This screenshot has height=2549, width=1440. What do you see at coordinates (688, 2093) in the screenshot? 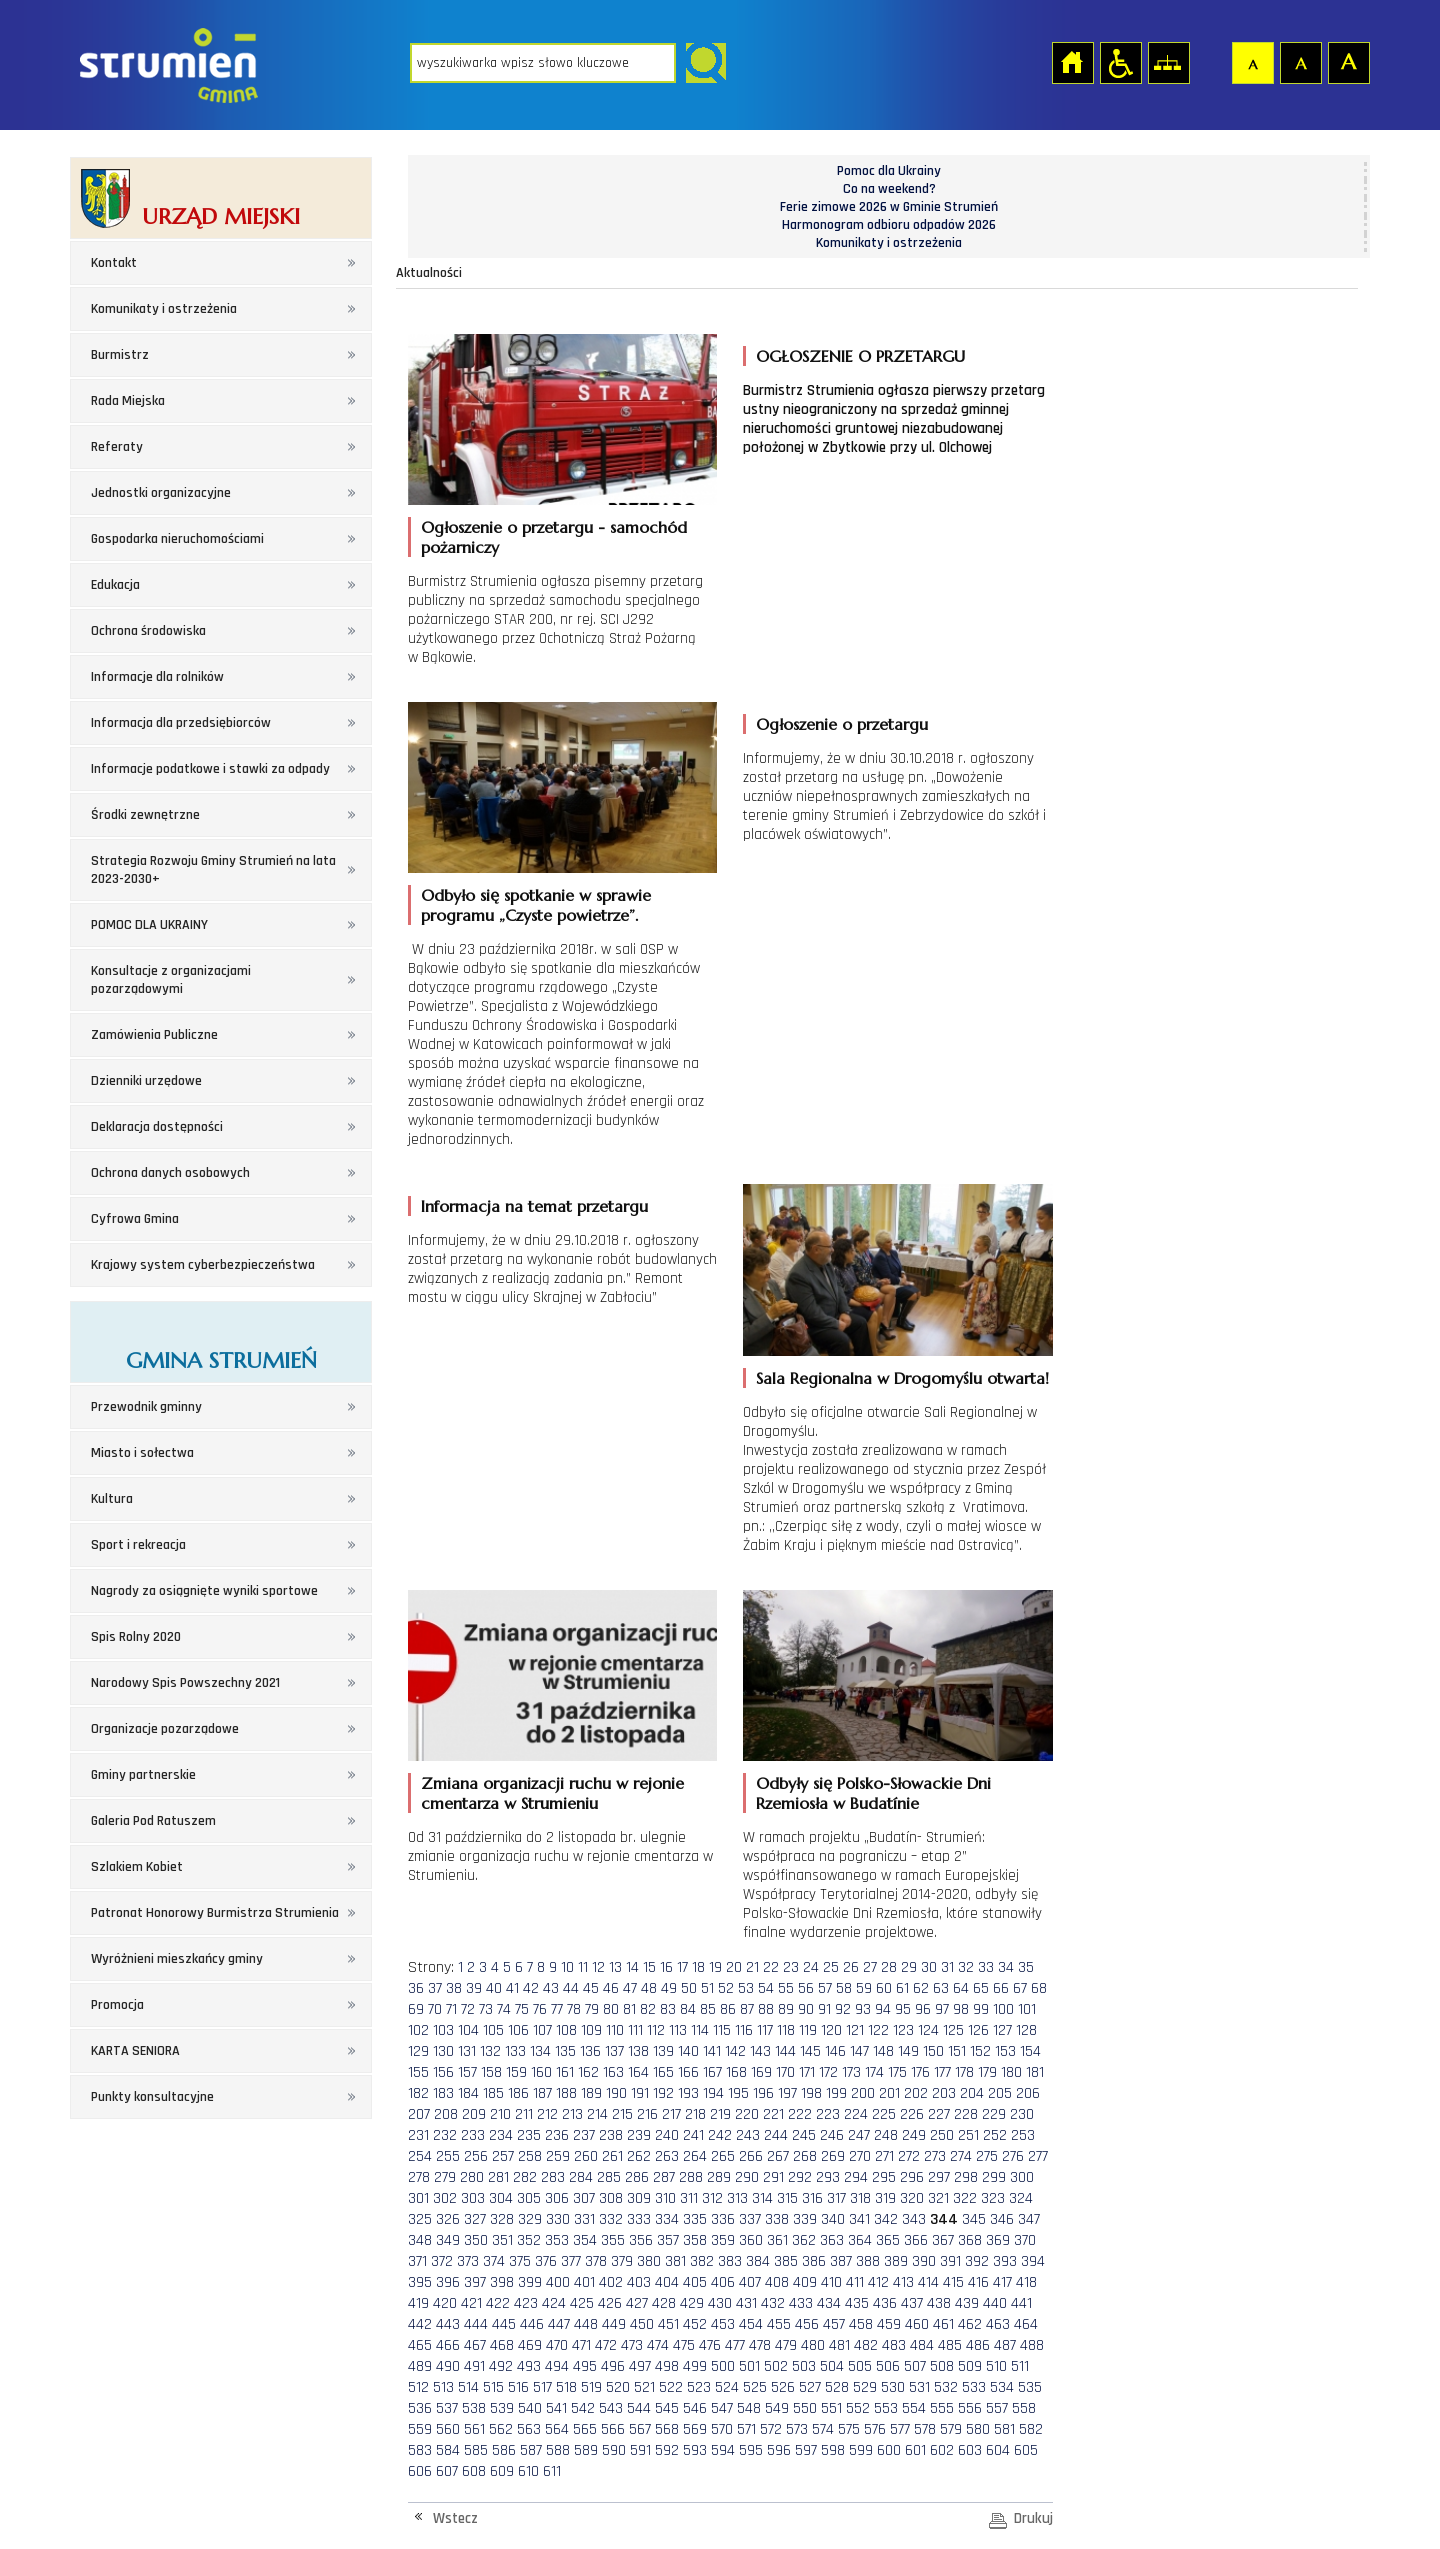
I see `193` at bounding box center [688, 2093].